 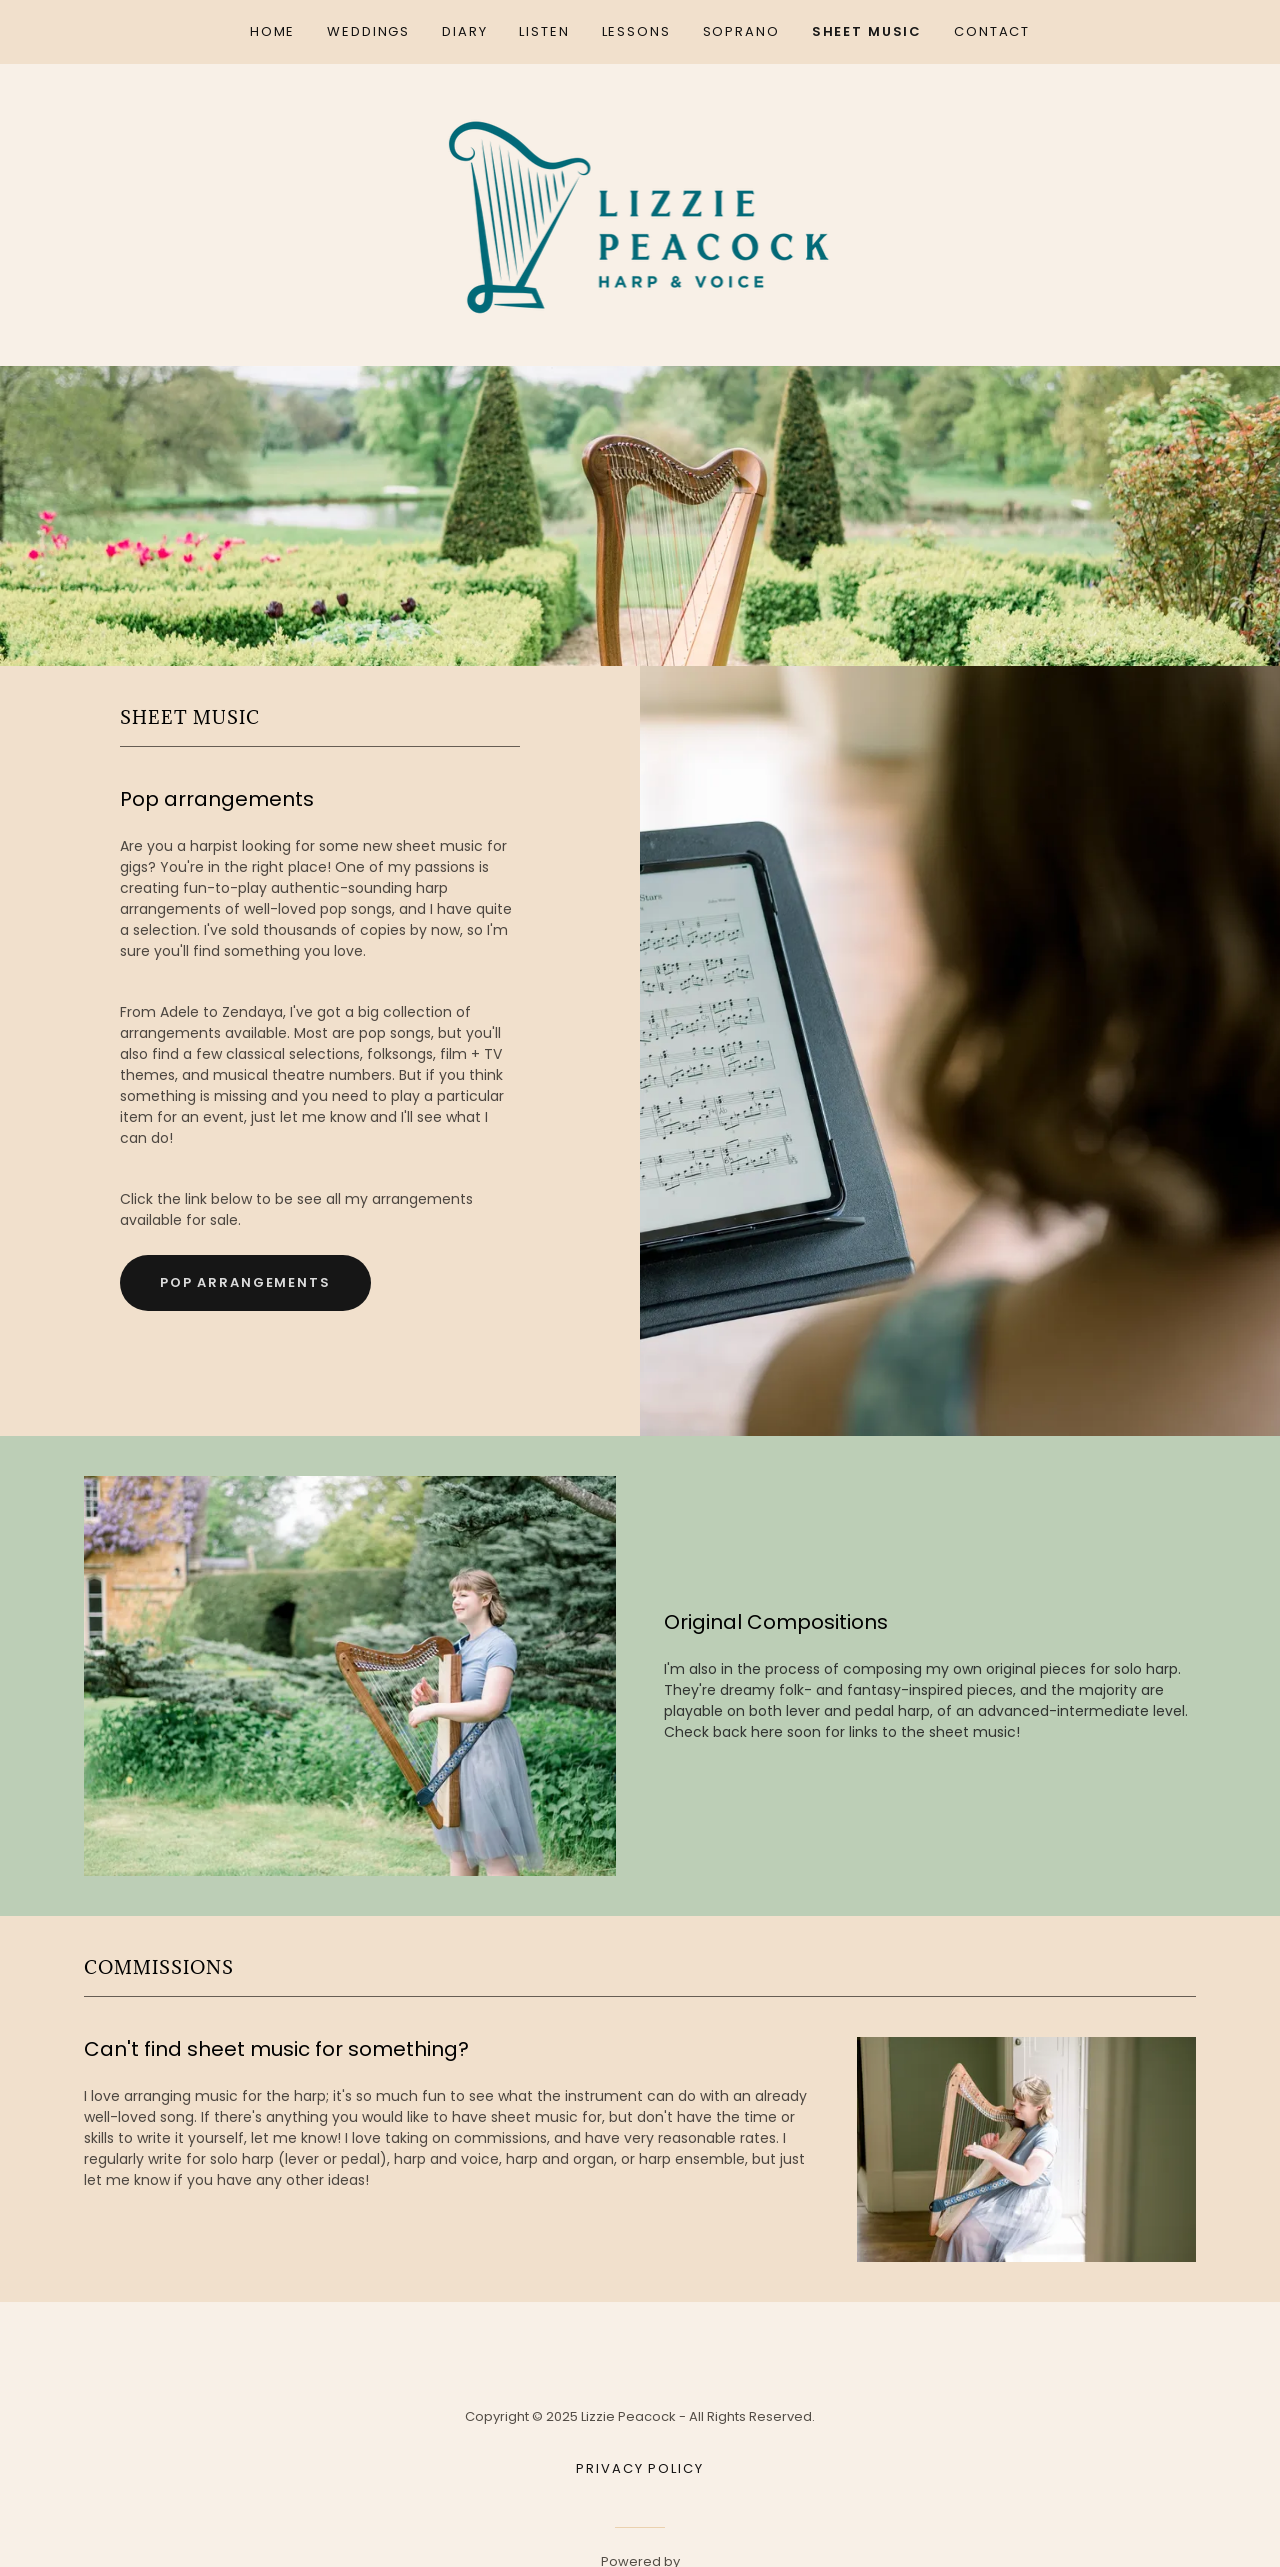 I want to click on Diary [link], so click(x=464, y=31).